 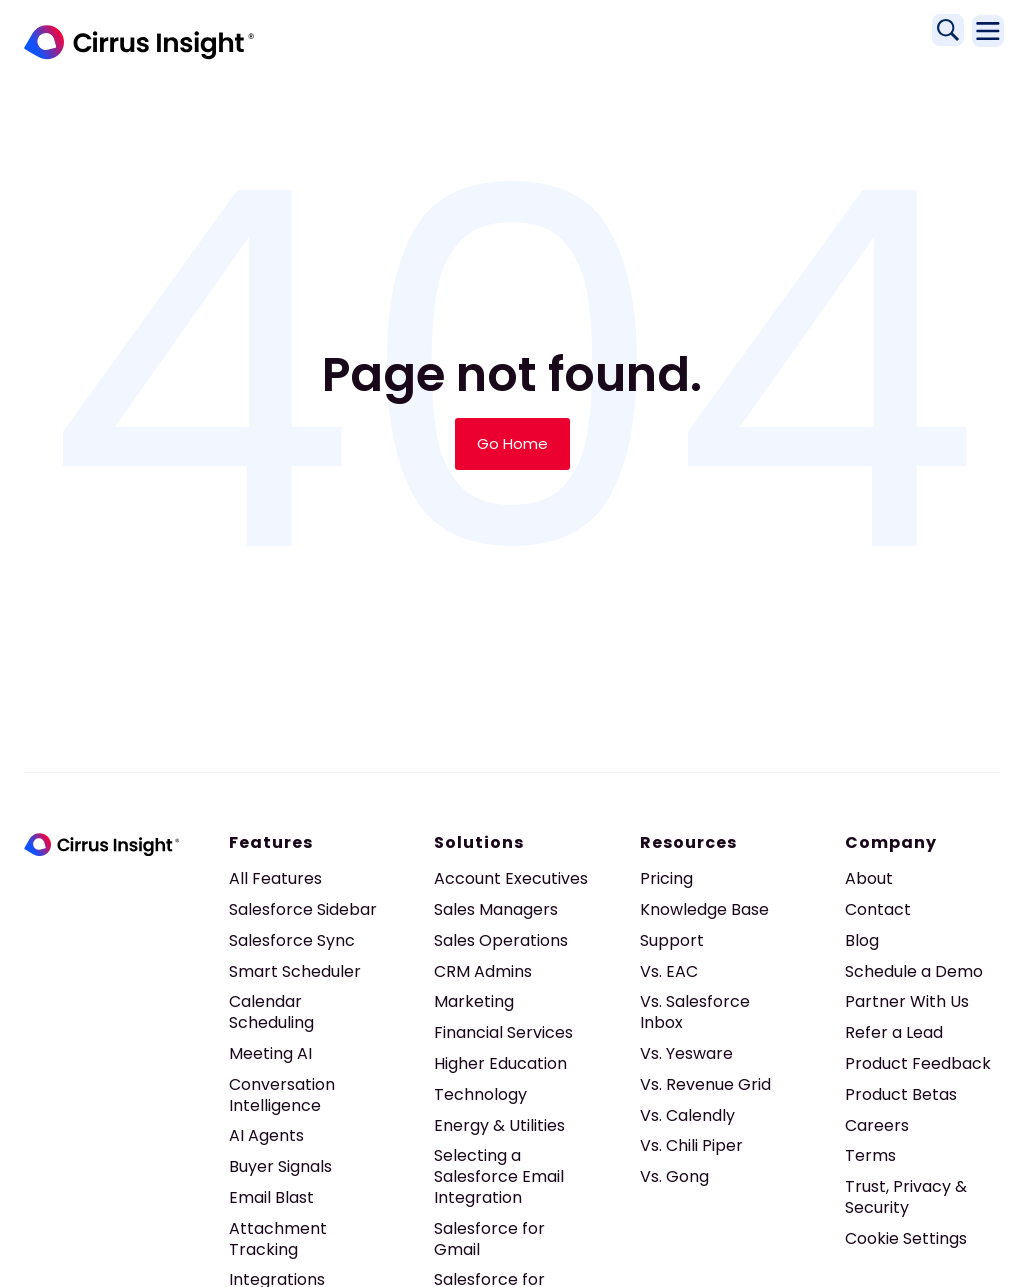 I want to click on Financial Services [menuitem], so click(x=503, y=1032).